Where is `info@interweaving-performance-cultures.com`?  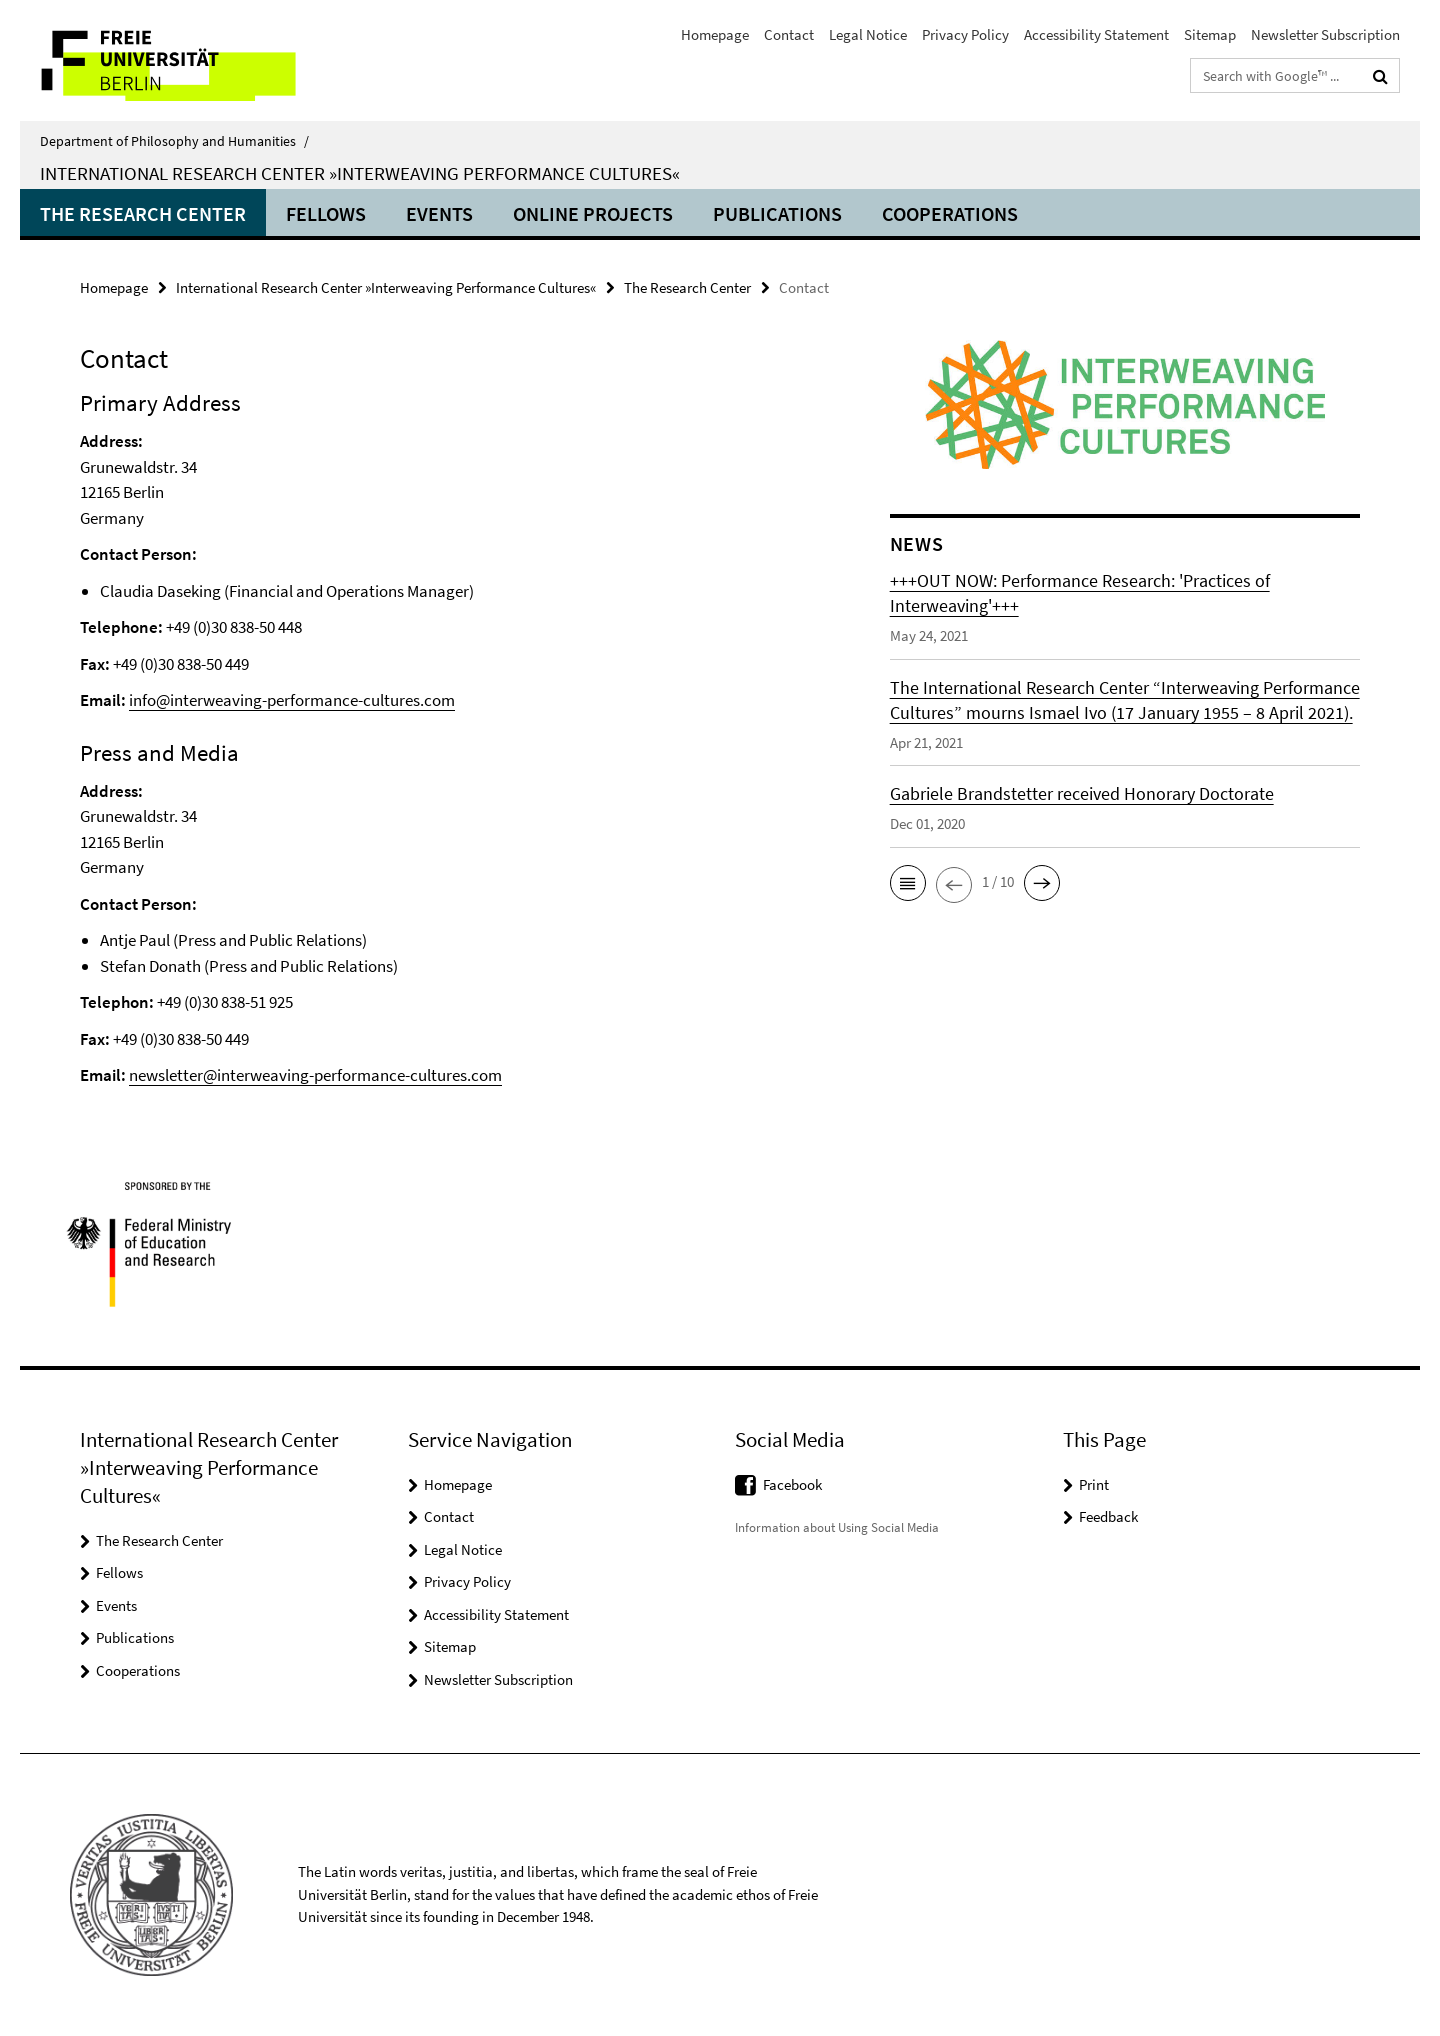
info@interweaving-performance-cultures.com is located at coordinates (292, 700).